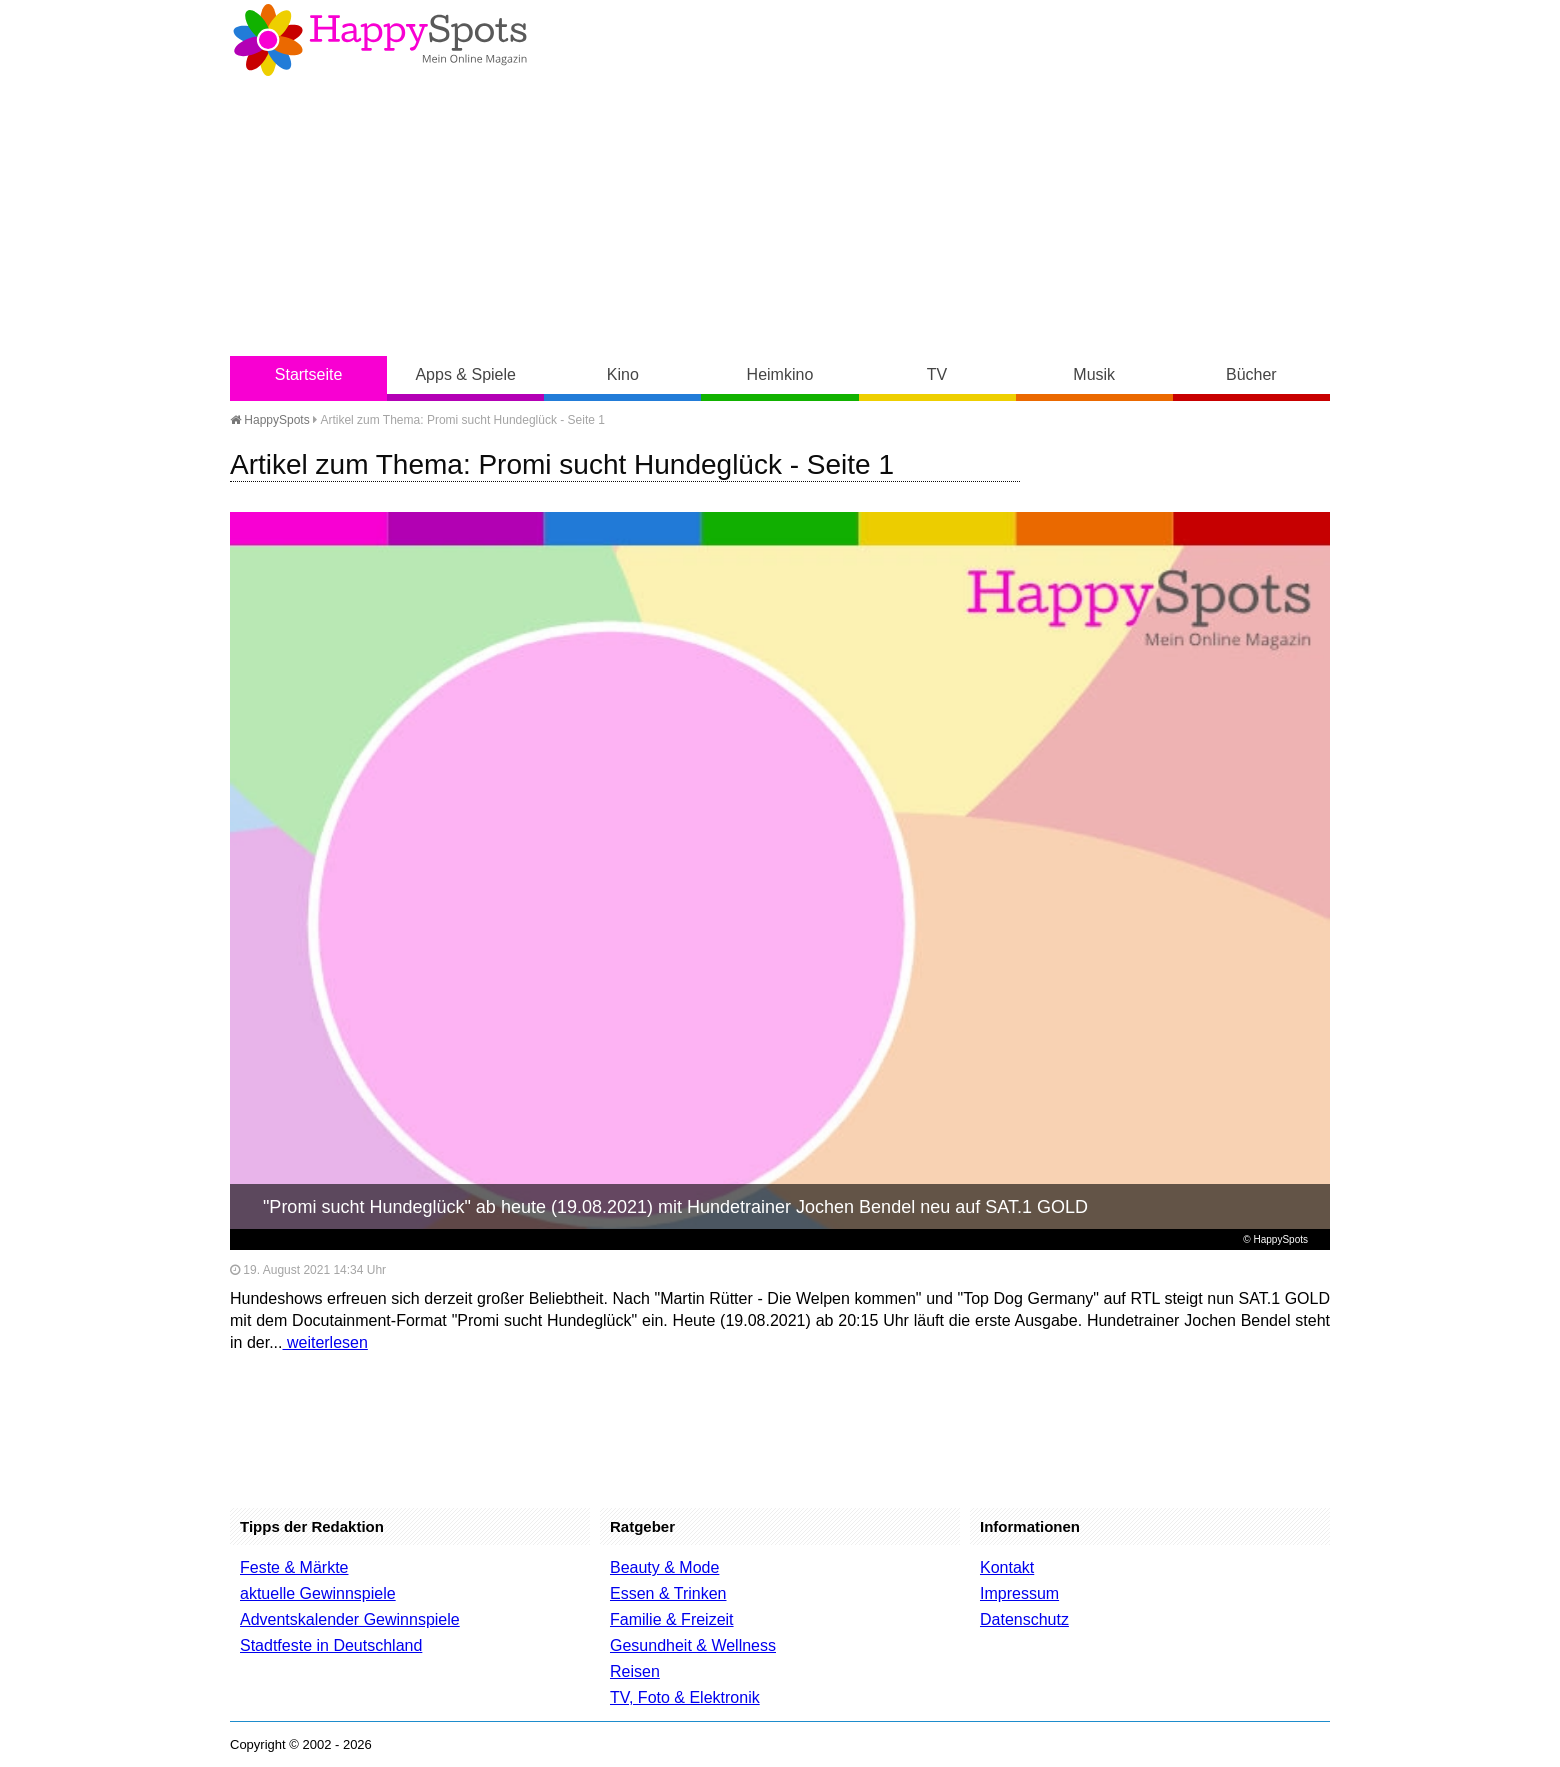 The width and height of the screenshot is (1560, 1767). What do you see at coordinates (780, 374) in the screenshot?
I see `Heimkino` at bounding box center [780, 374].